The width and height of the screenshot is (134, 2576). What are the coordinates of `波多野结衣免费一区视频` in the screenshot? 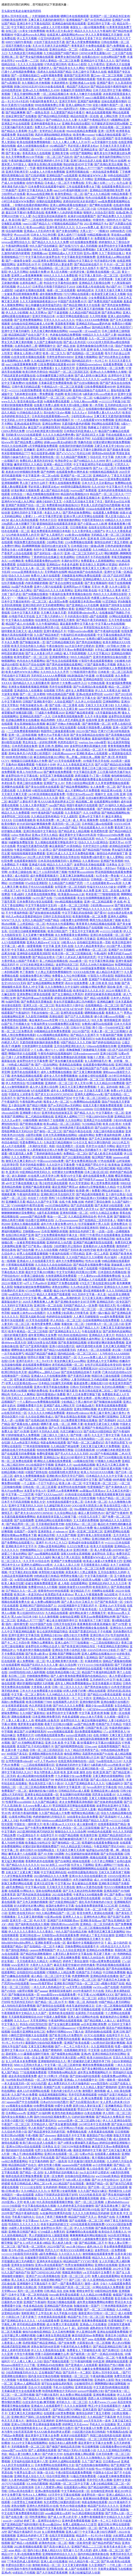 It's located at (40, 338).